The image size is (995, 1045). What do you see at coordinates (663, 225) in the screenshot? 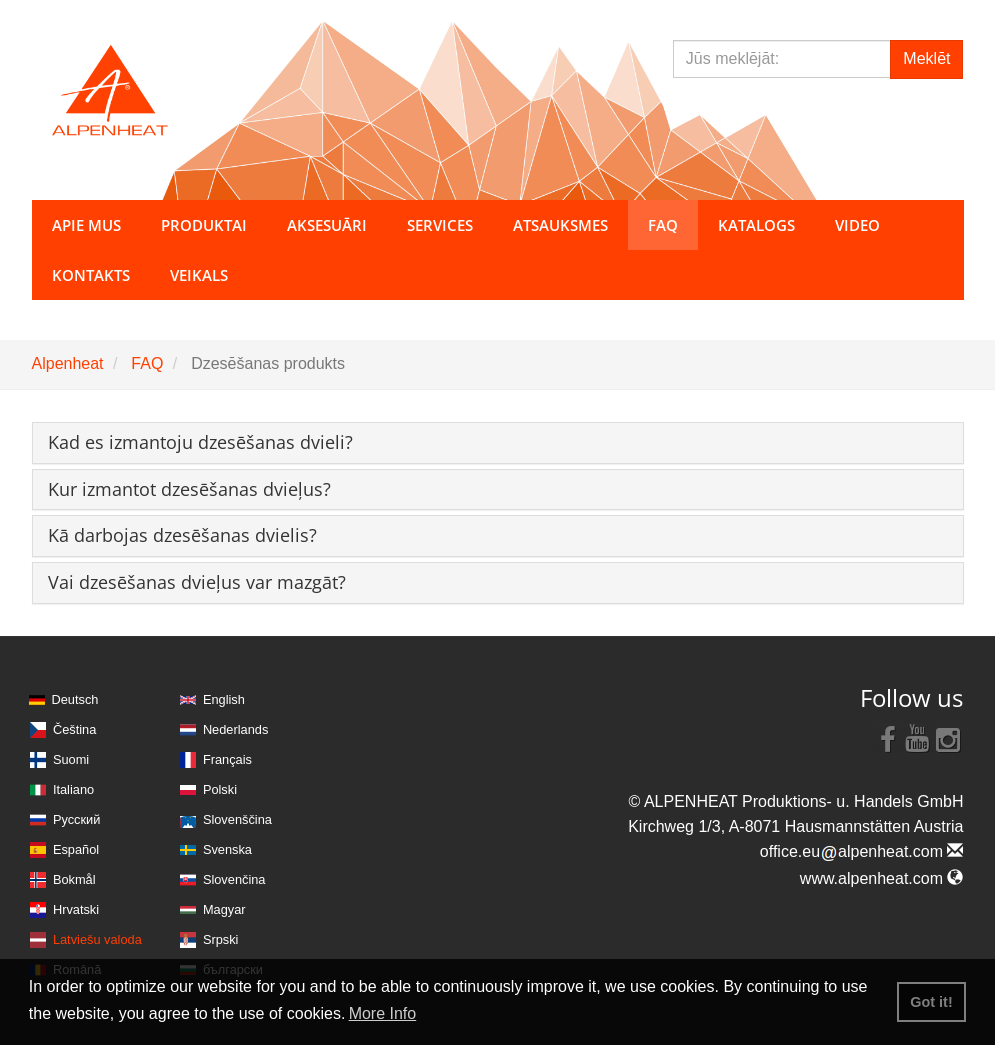
I see `FAQ [button]` at bounding box center [663, 225].